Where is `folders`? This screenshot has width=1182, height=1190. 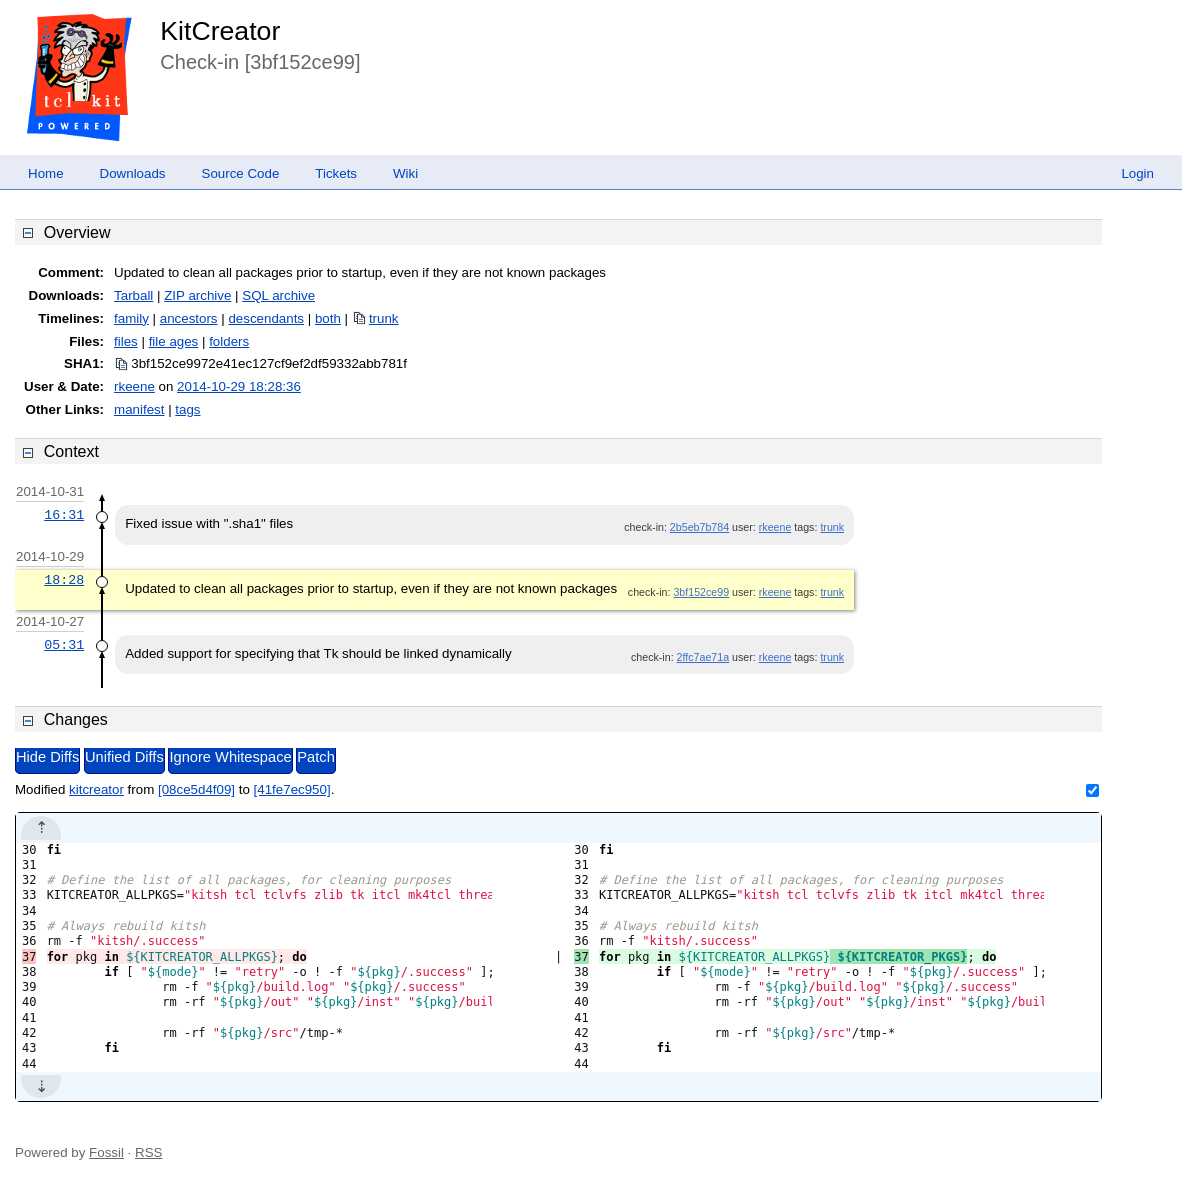
folders is located at coordinates (229, 341).